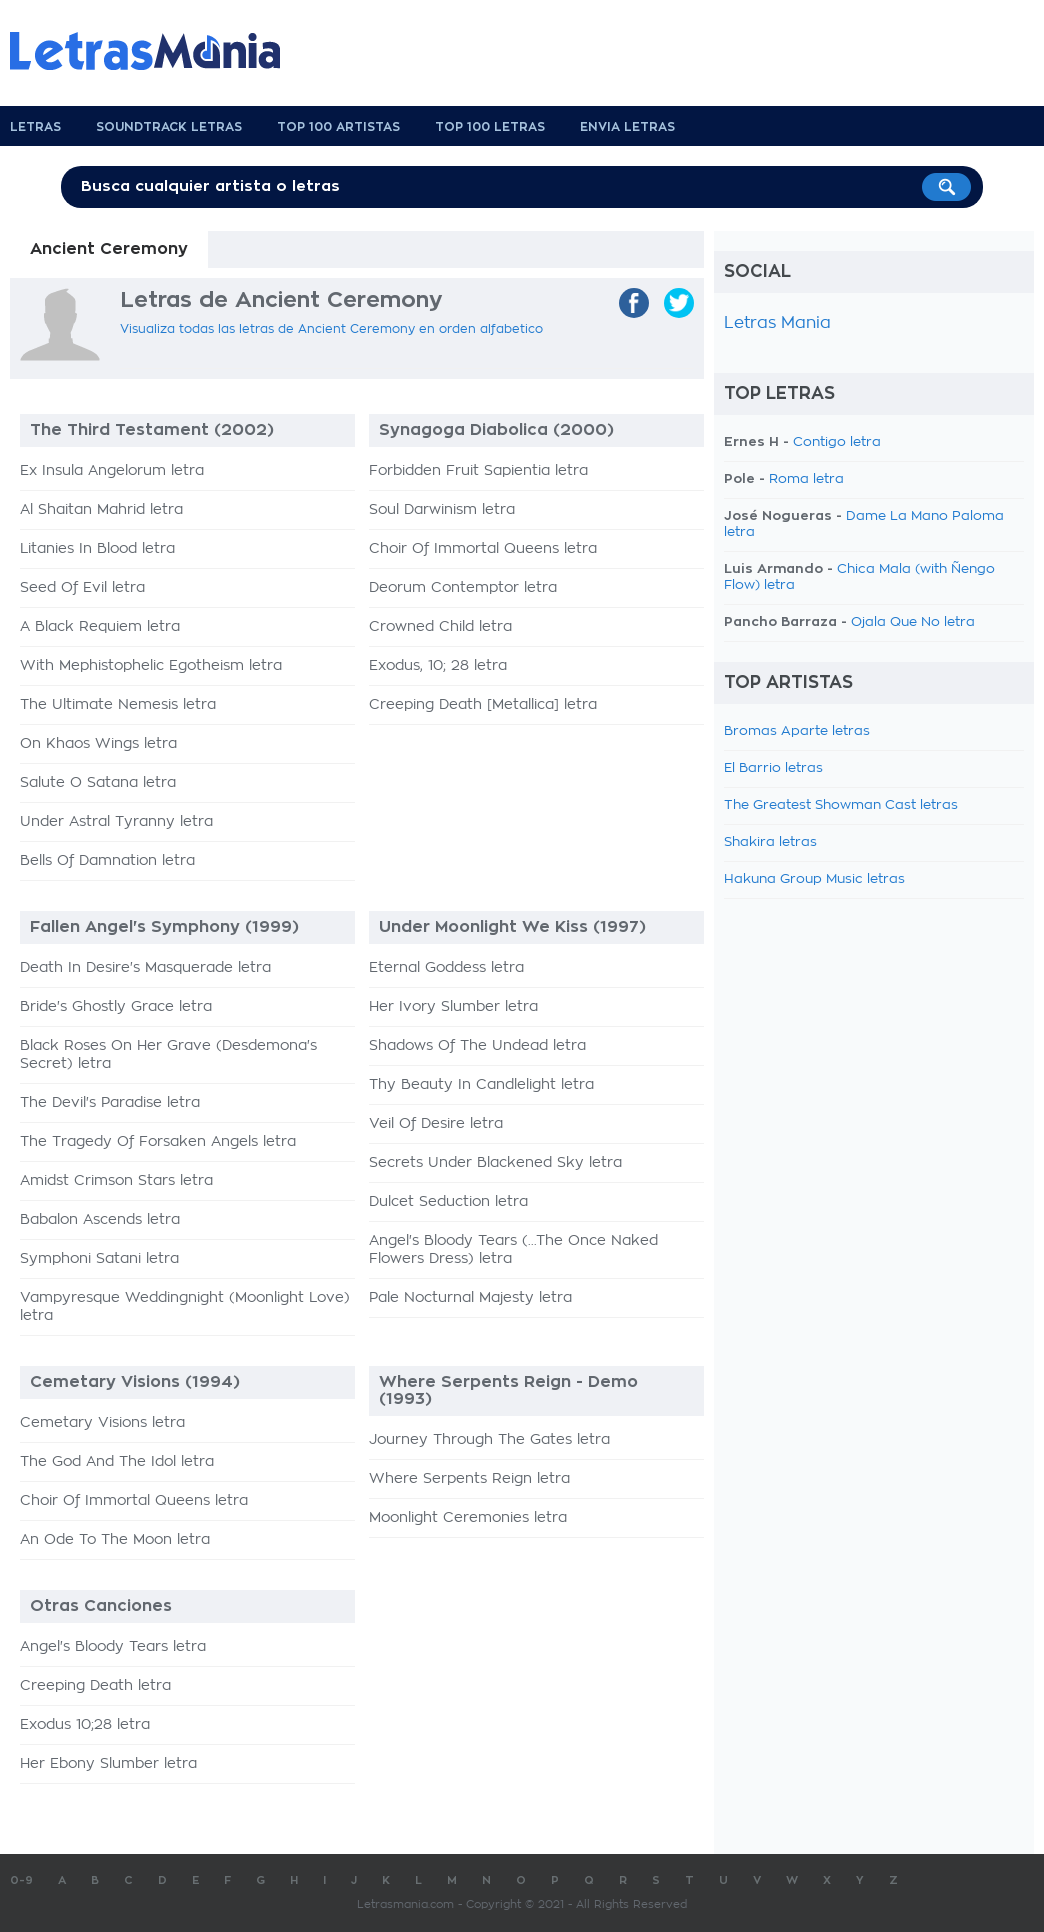  What do you see at coordinates (477, 1046) in the screenshot?
I see `Shadows Of The Undead letra` at bounding box center [477, 1046].